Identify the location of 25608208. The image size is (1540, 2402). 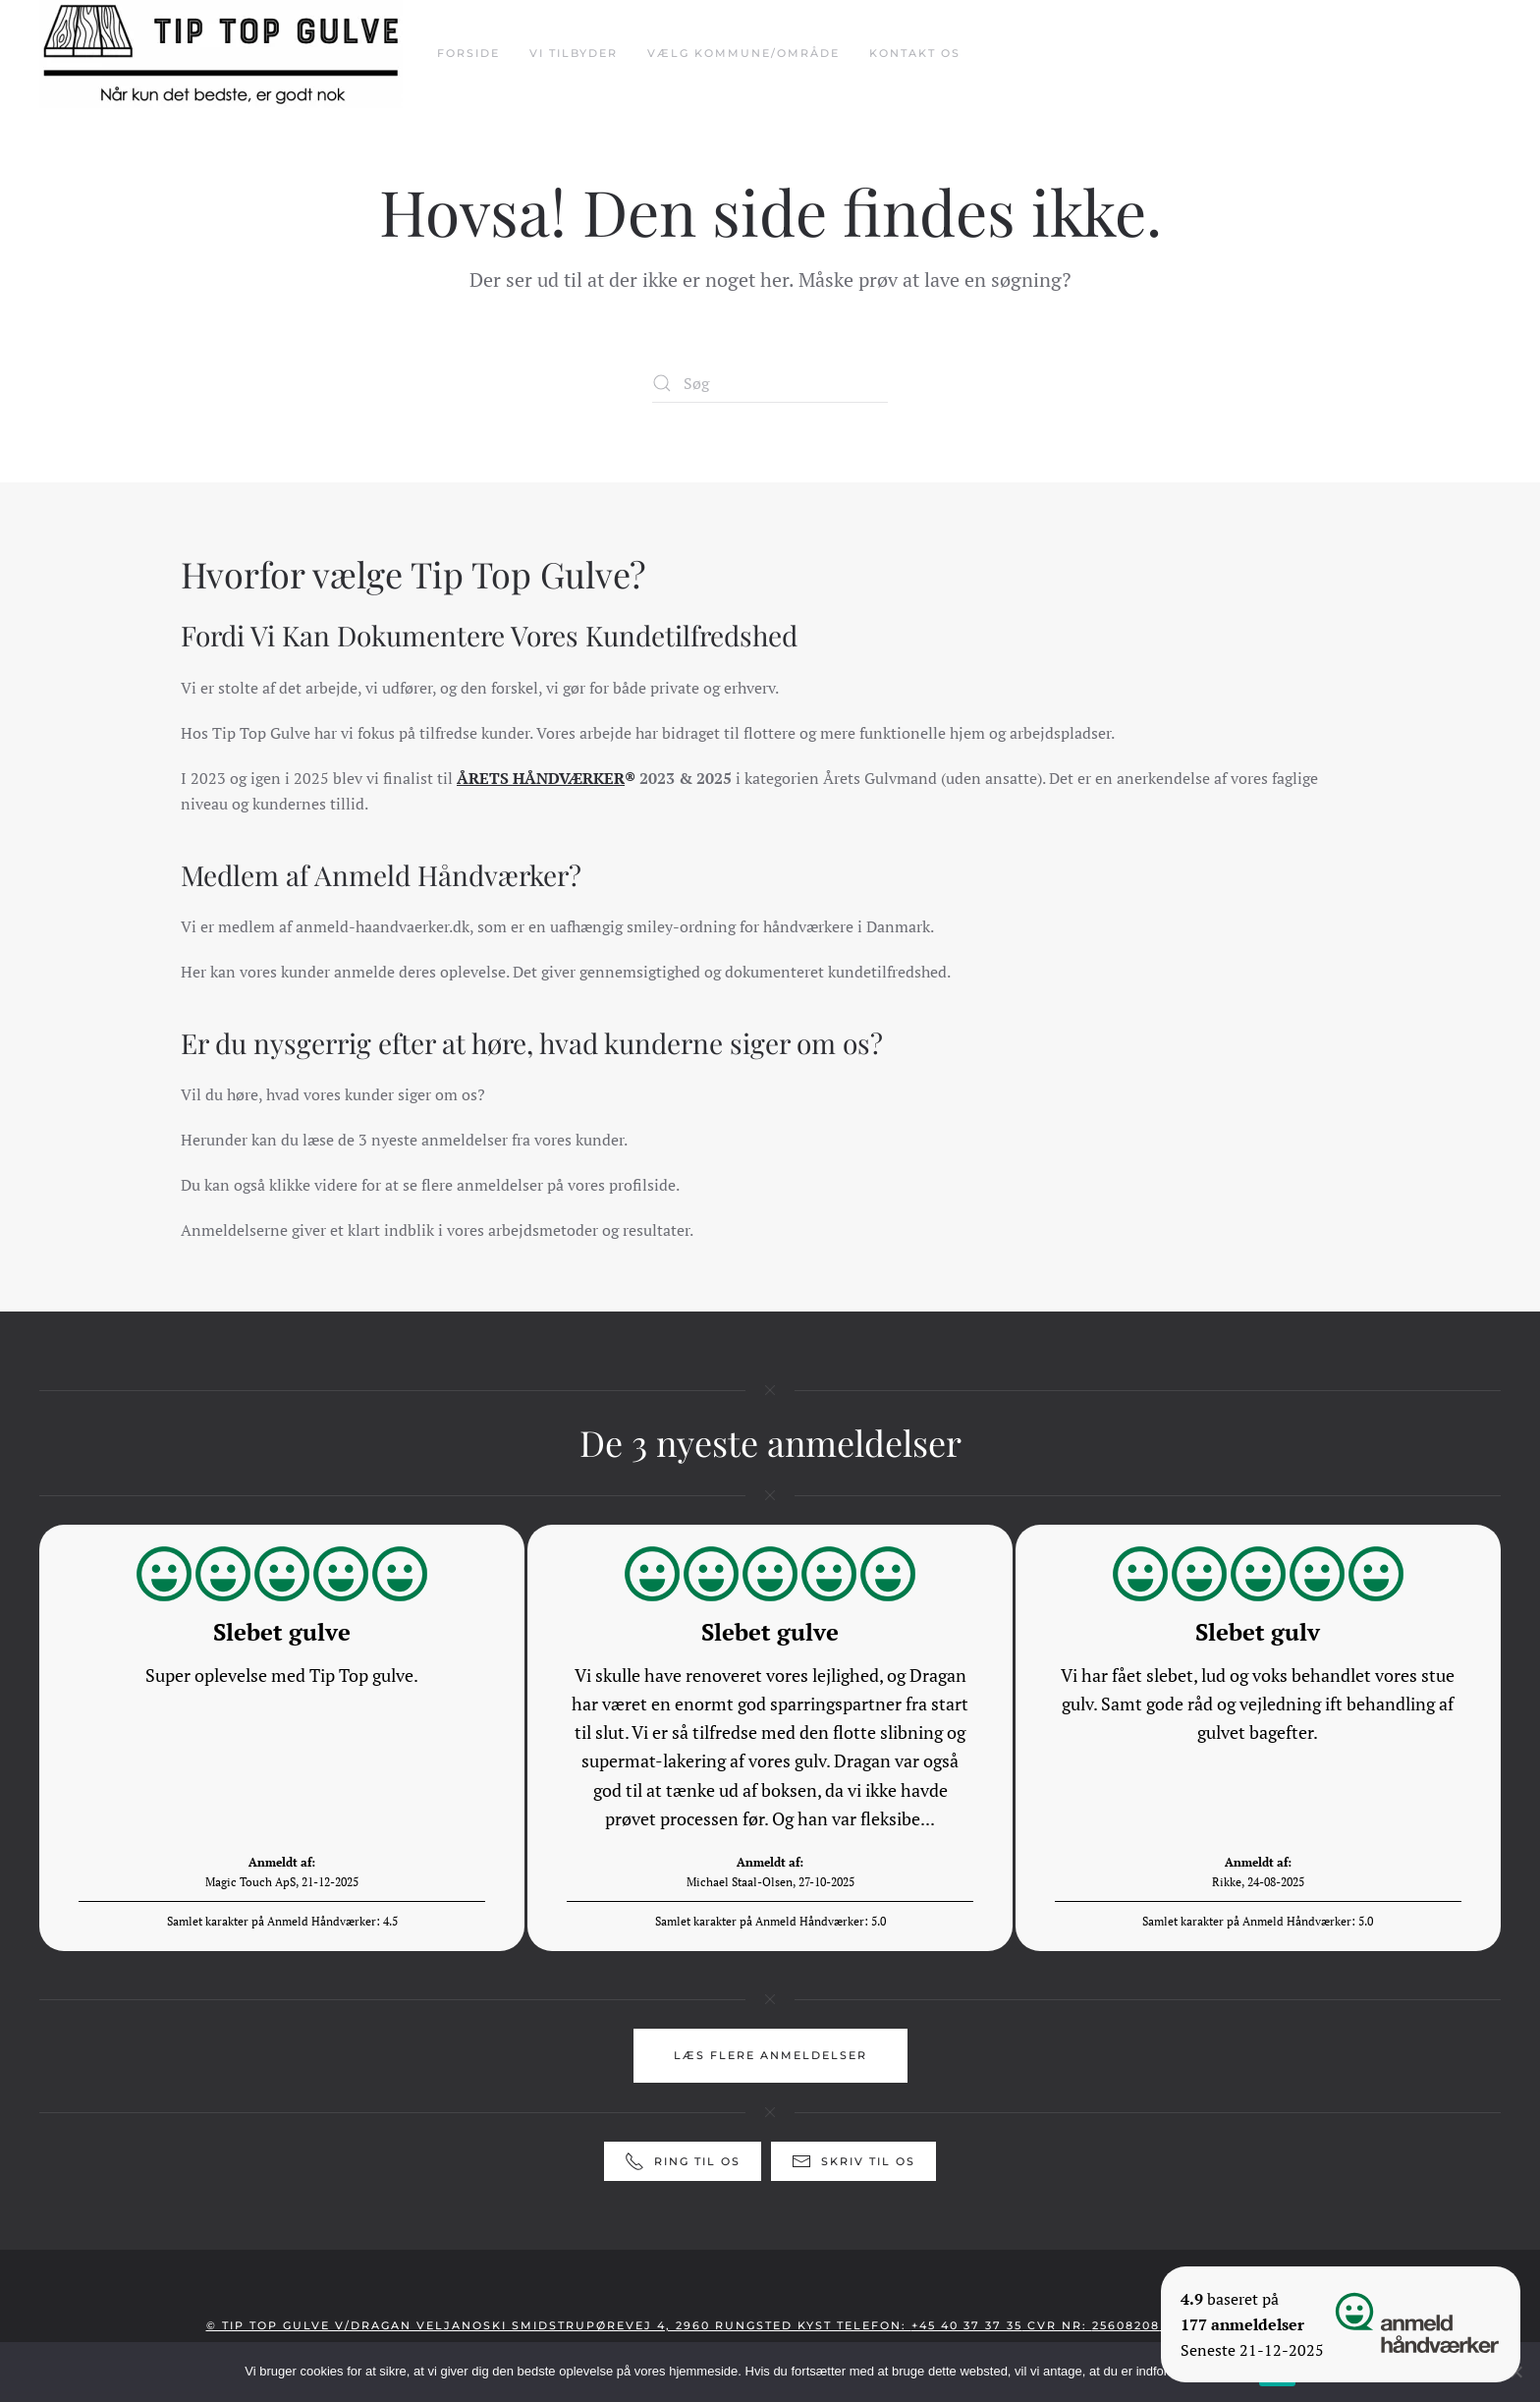
(1126, 2325).